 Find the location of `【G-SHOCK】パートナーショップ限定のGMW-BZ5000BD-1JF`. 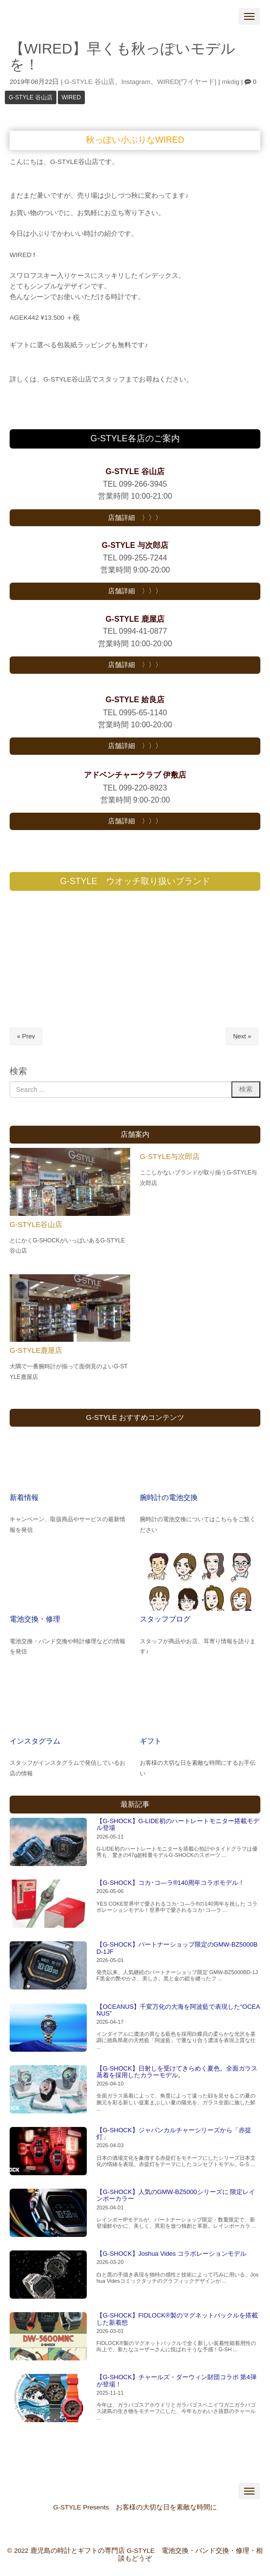

【G-SHOCK】パートナーショップ限定のGMW-BZ5000BD-1JF is located at coordinates (176, 1948).